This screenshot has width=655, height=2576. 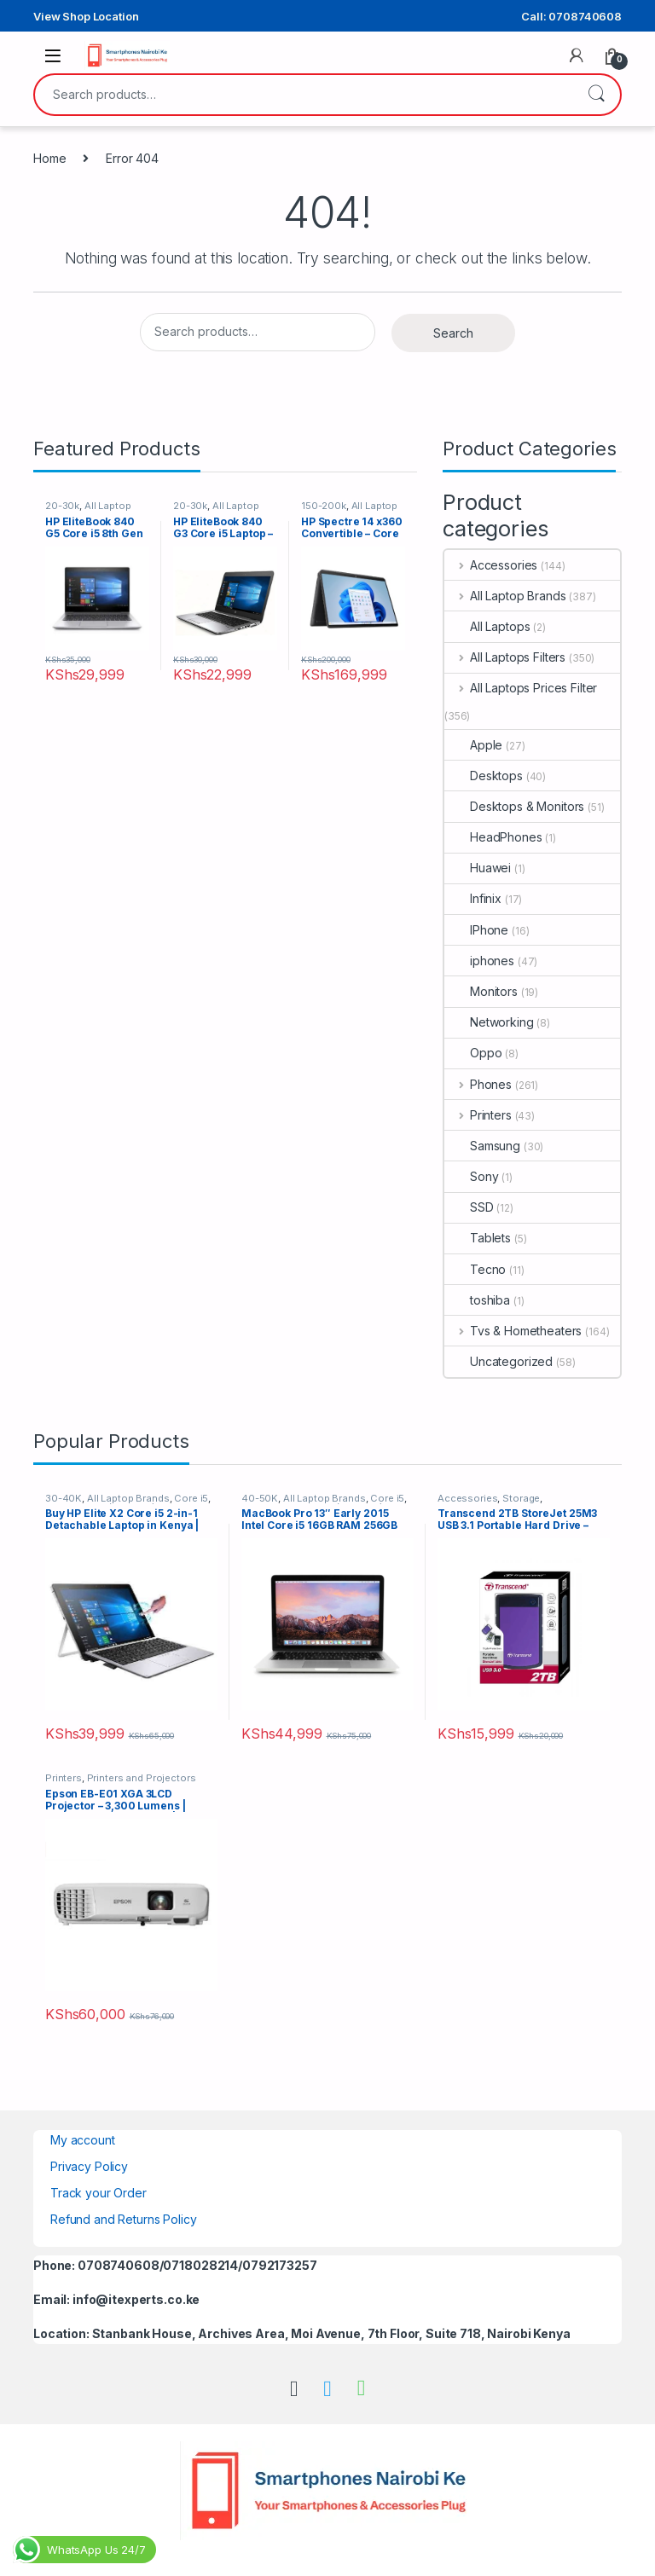 What do you see at coordinates (482, 1145) in the screenshot?
I see `Samsung` at bounding box center [482, 1145].